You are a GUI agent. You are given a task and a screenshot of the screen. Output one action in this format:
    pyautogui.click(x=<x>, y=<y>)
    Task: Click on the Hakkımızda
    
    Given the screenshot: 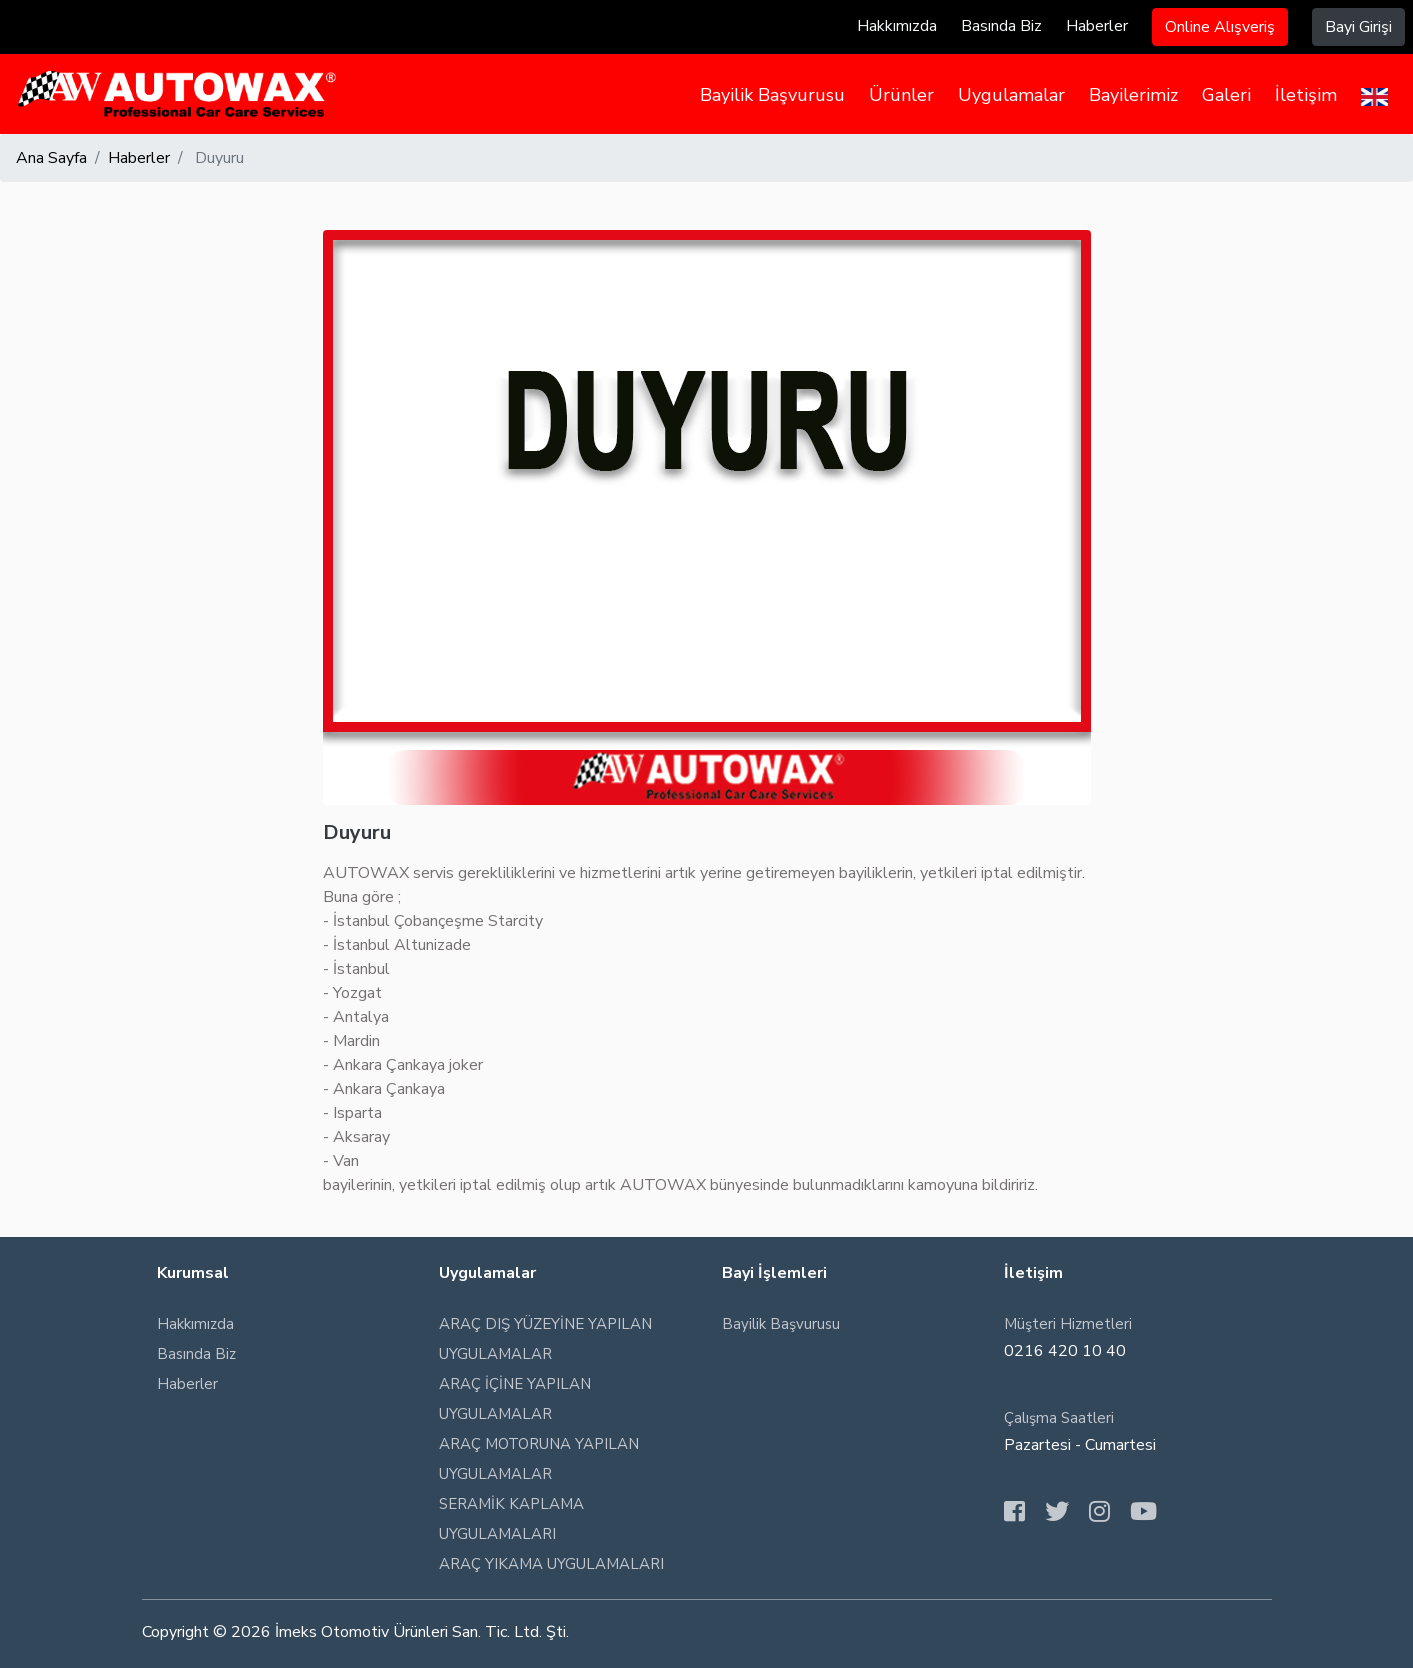 What is the action you would take?
    pyautogui.click(x=897, y=26)
    